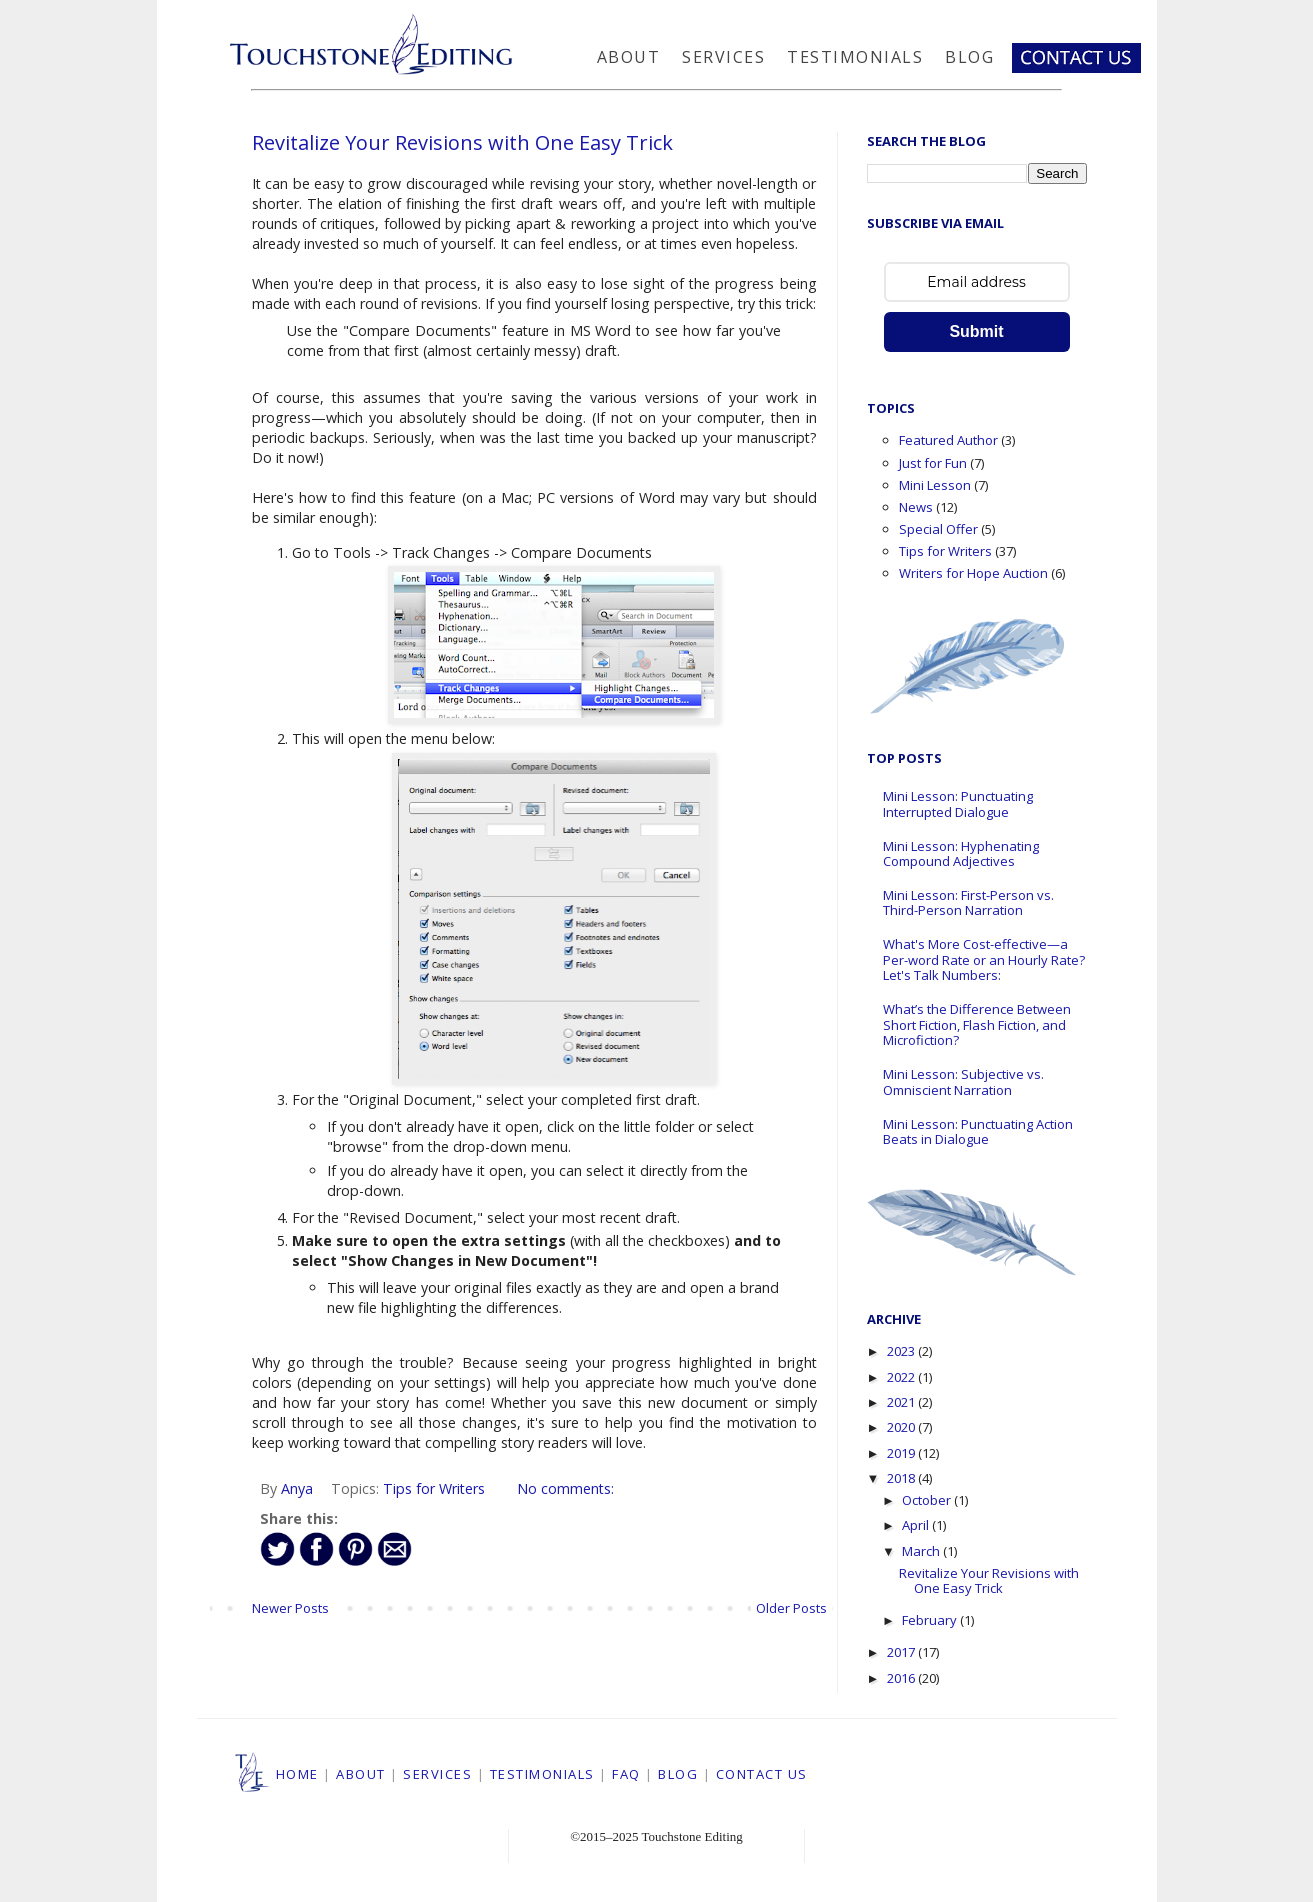 Image resolution: width=1313 pixels, height=1902 pixels. What do you see at coordinates (973, 573) in the screenshot?
I see `Writers for Hope Auction` at bounding box center [973, 573].